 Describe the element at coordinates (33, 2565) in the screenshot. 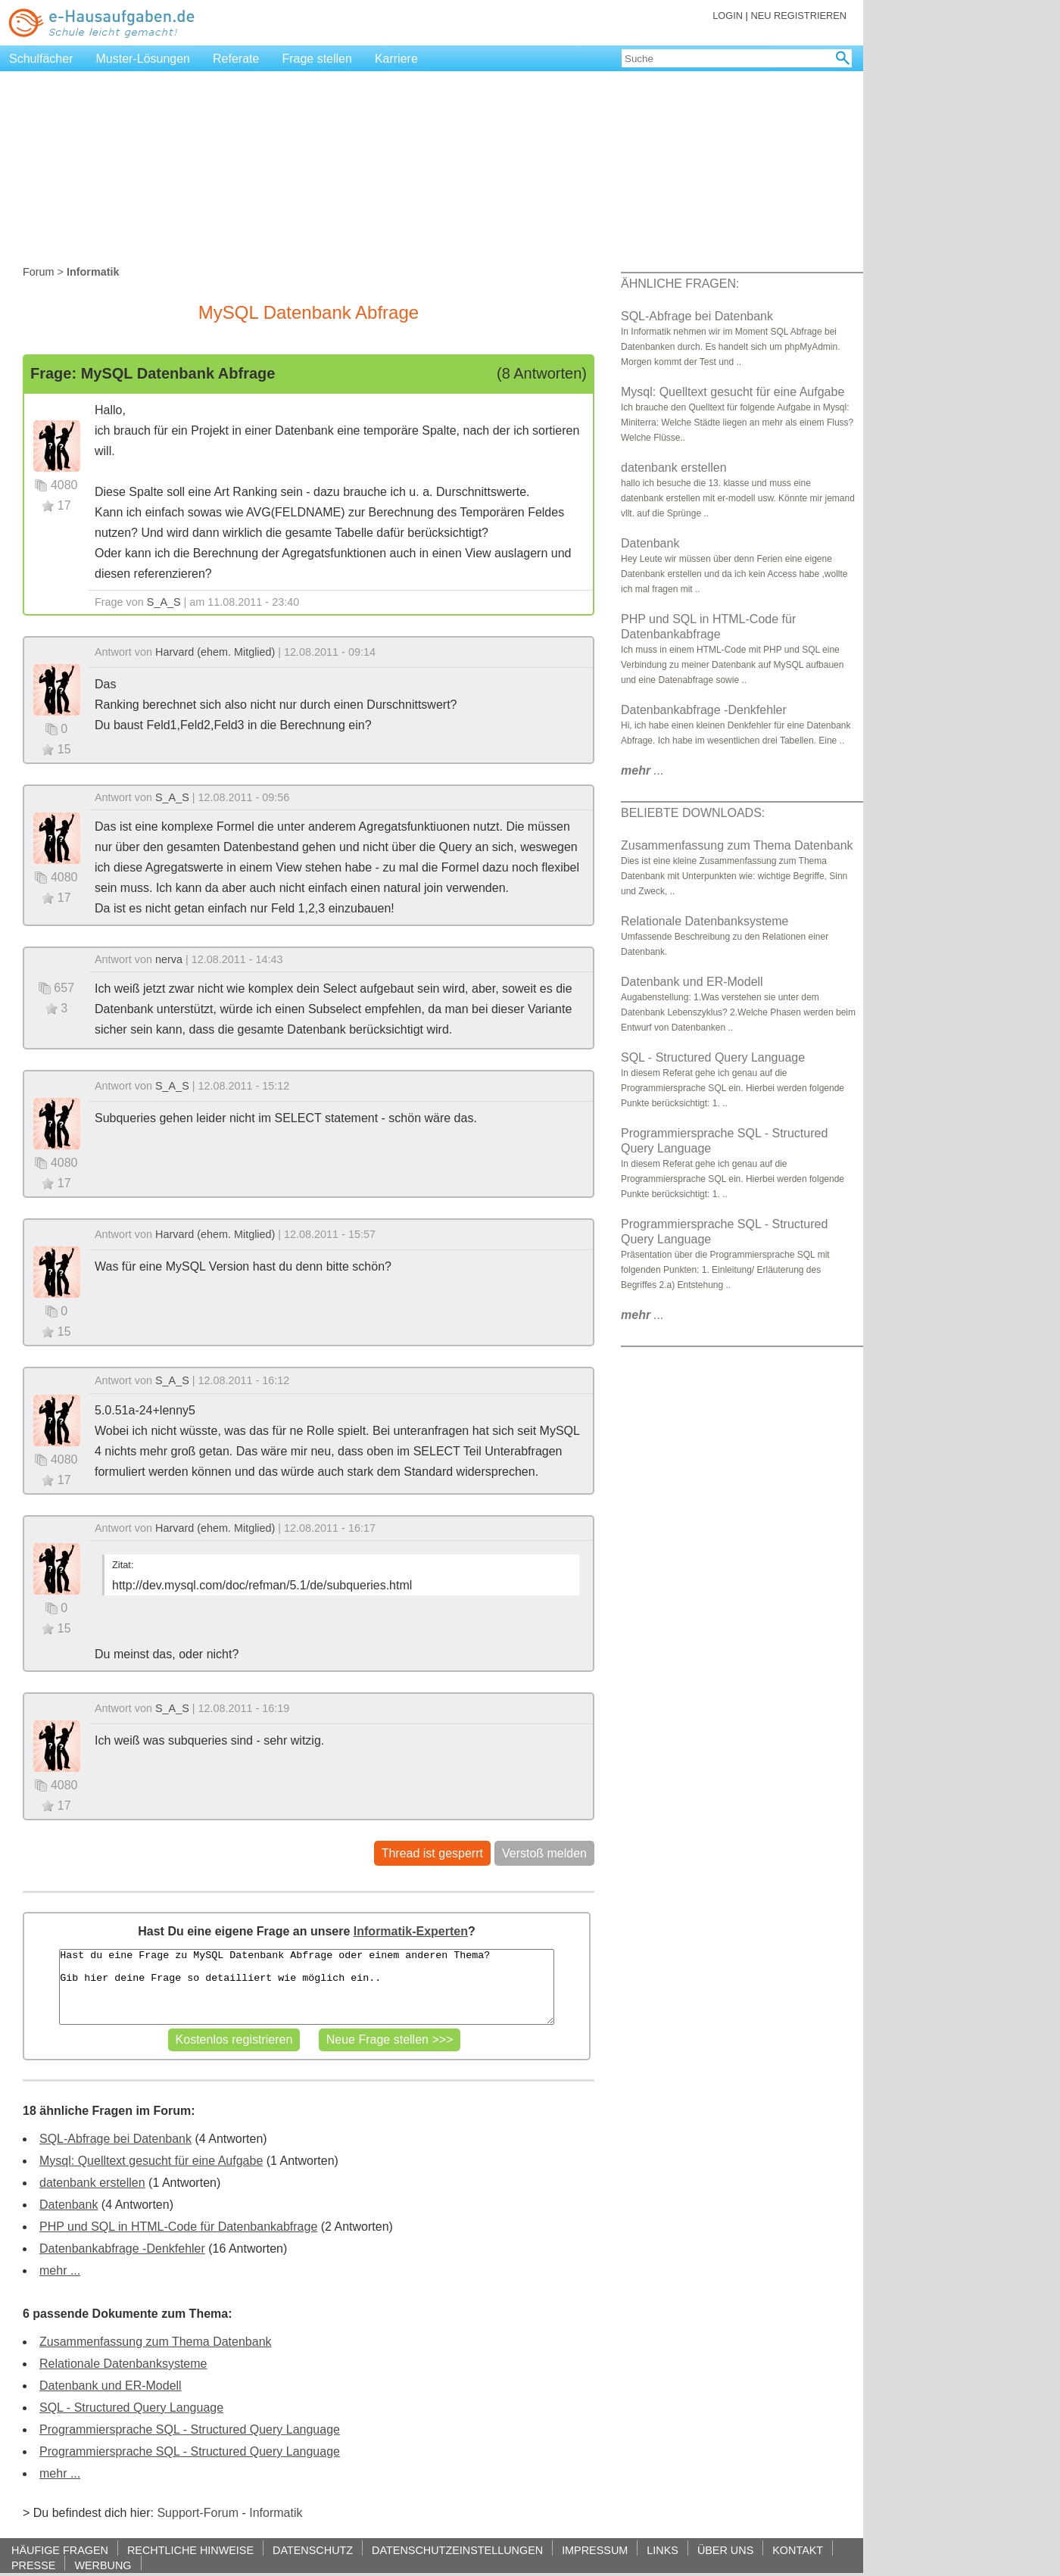

I see `PRESSE` at that location.